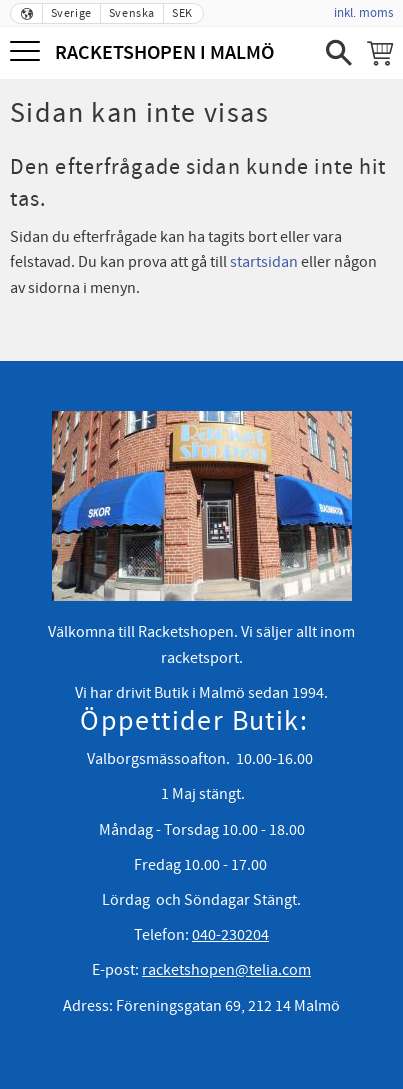 Image resolution: width=403 pixels, height=1089 pixels. Describe the element at coordinates (230, 935) in the screenshot. I see `040-230204` at that location.